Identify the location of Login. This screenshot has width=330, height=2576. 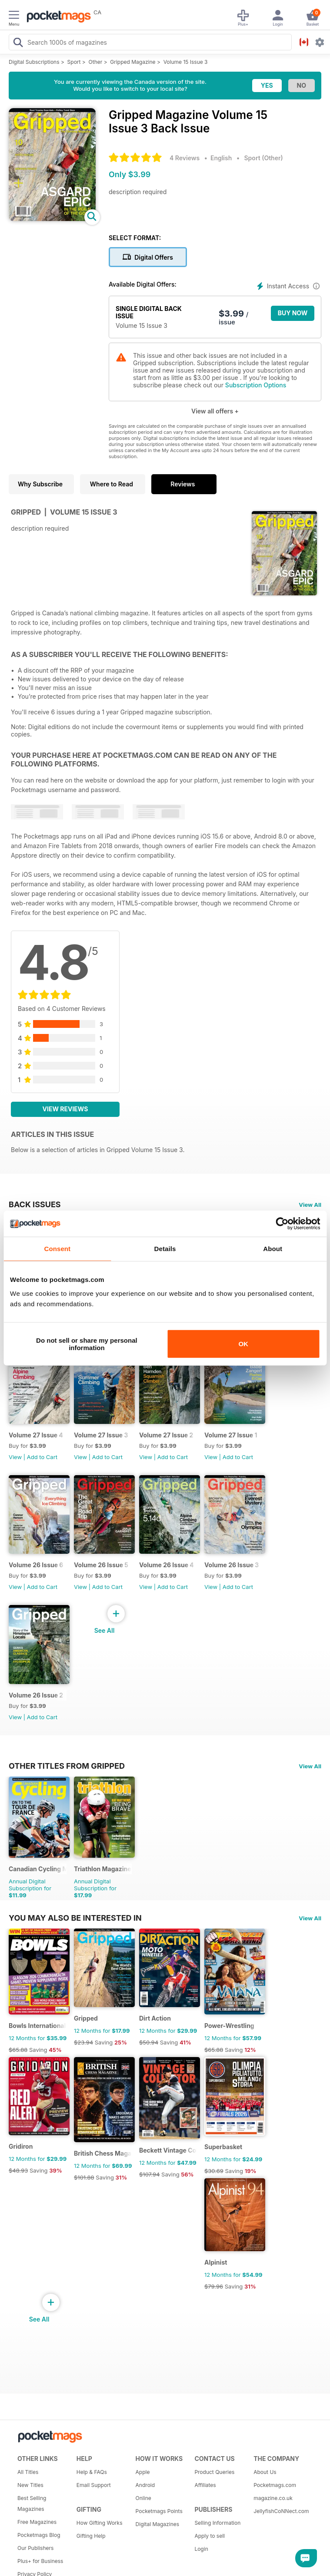
(201, 2549).